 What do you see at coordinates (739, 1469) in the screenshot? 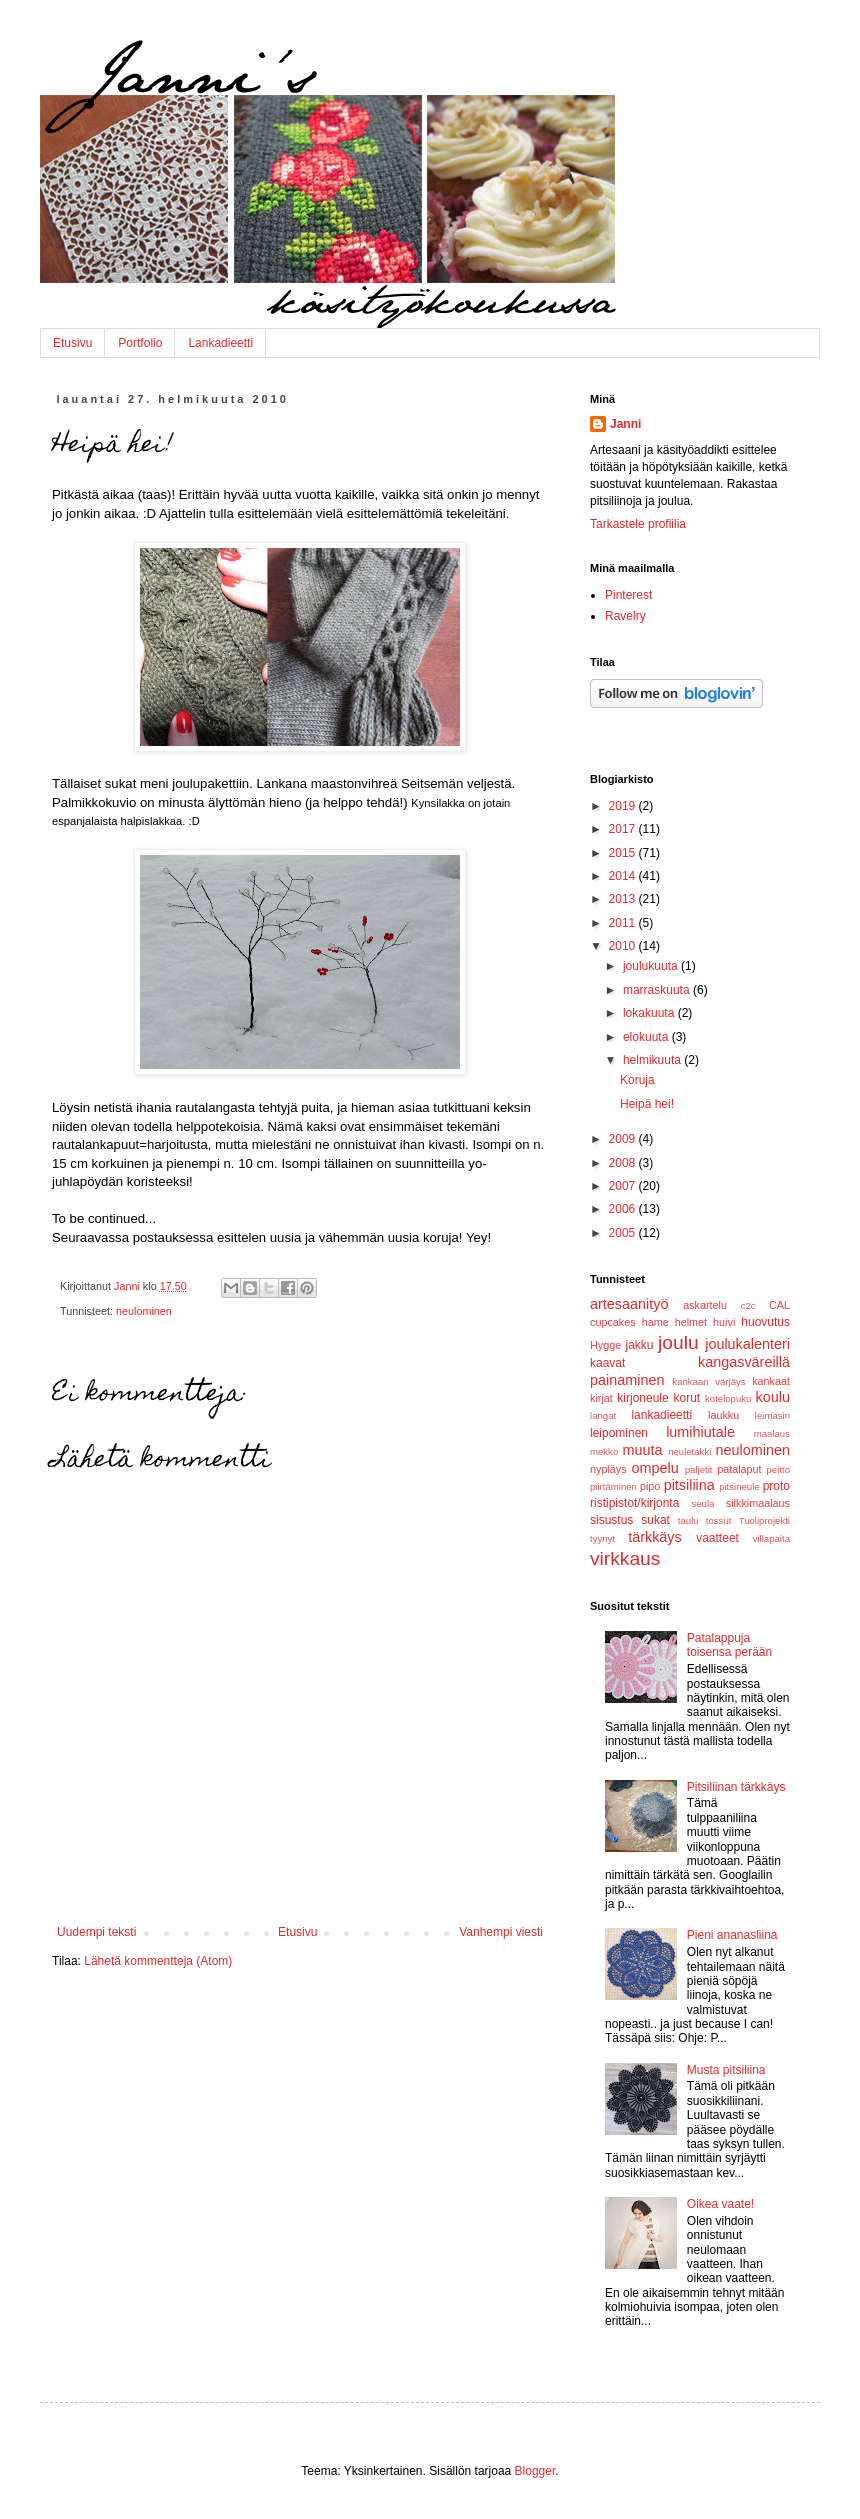
I see `patalaput` at bounding box center [739, 1469].